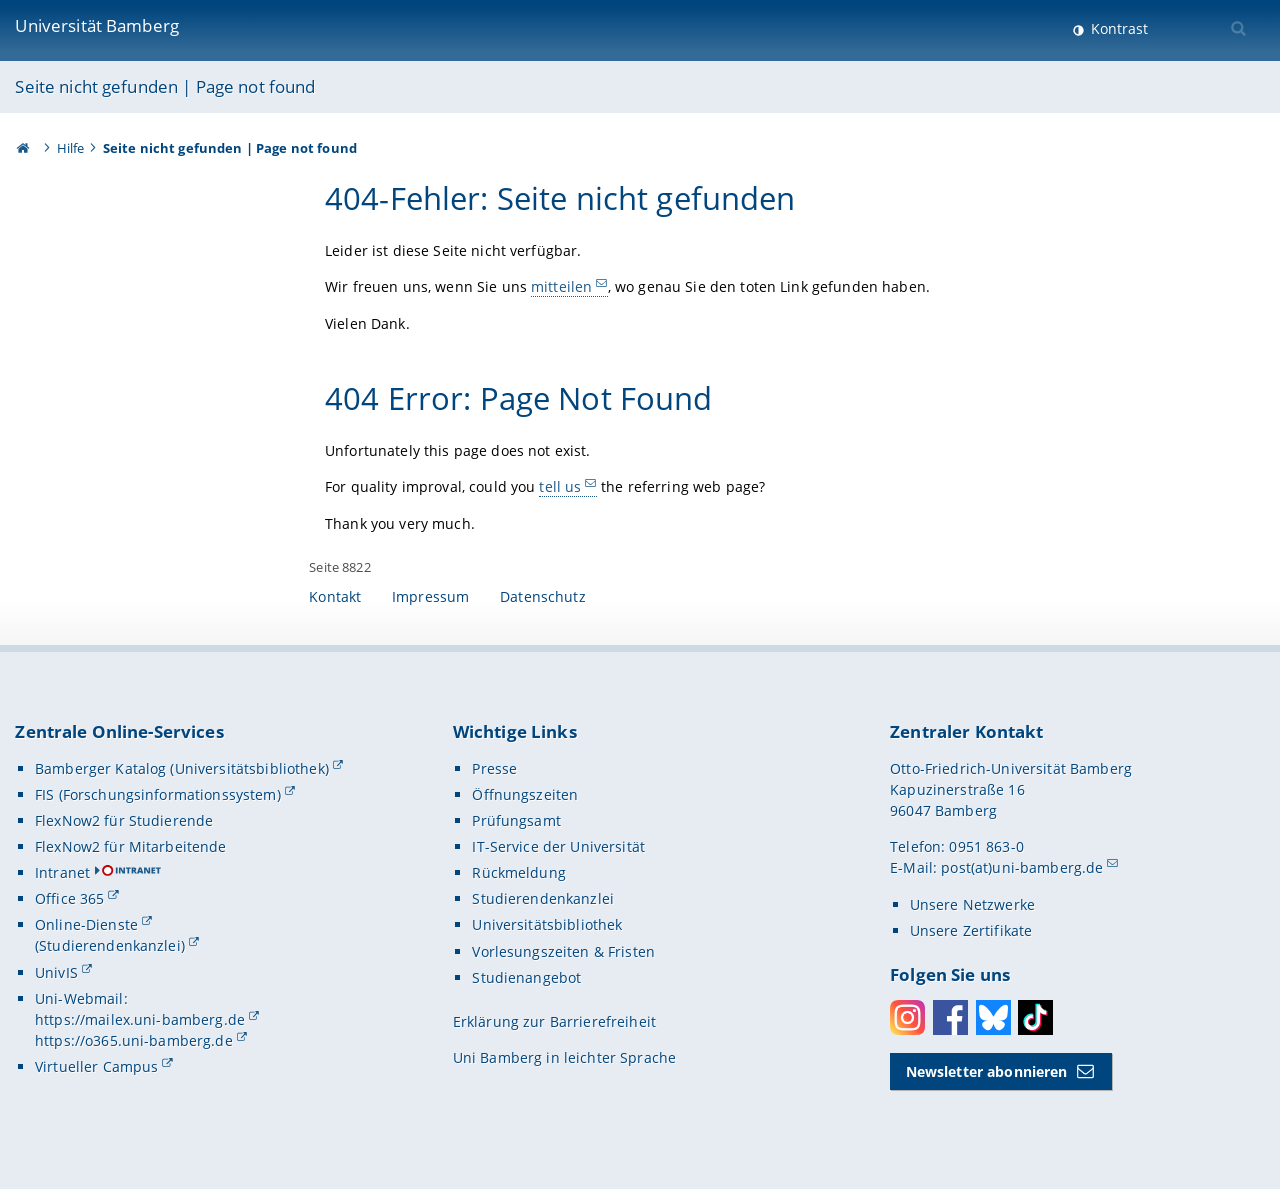  I want to click on Impressum, so click(430, 596).